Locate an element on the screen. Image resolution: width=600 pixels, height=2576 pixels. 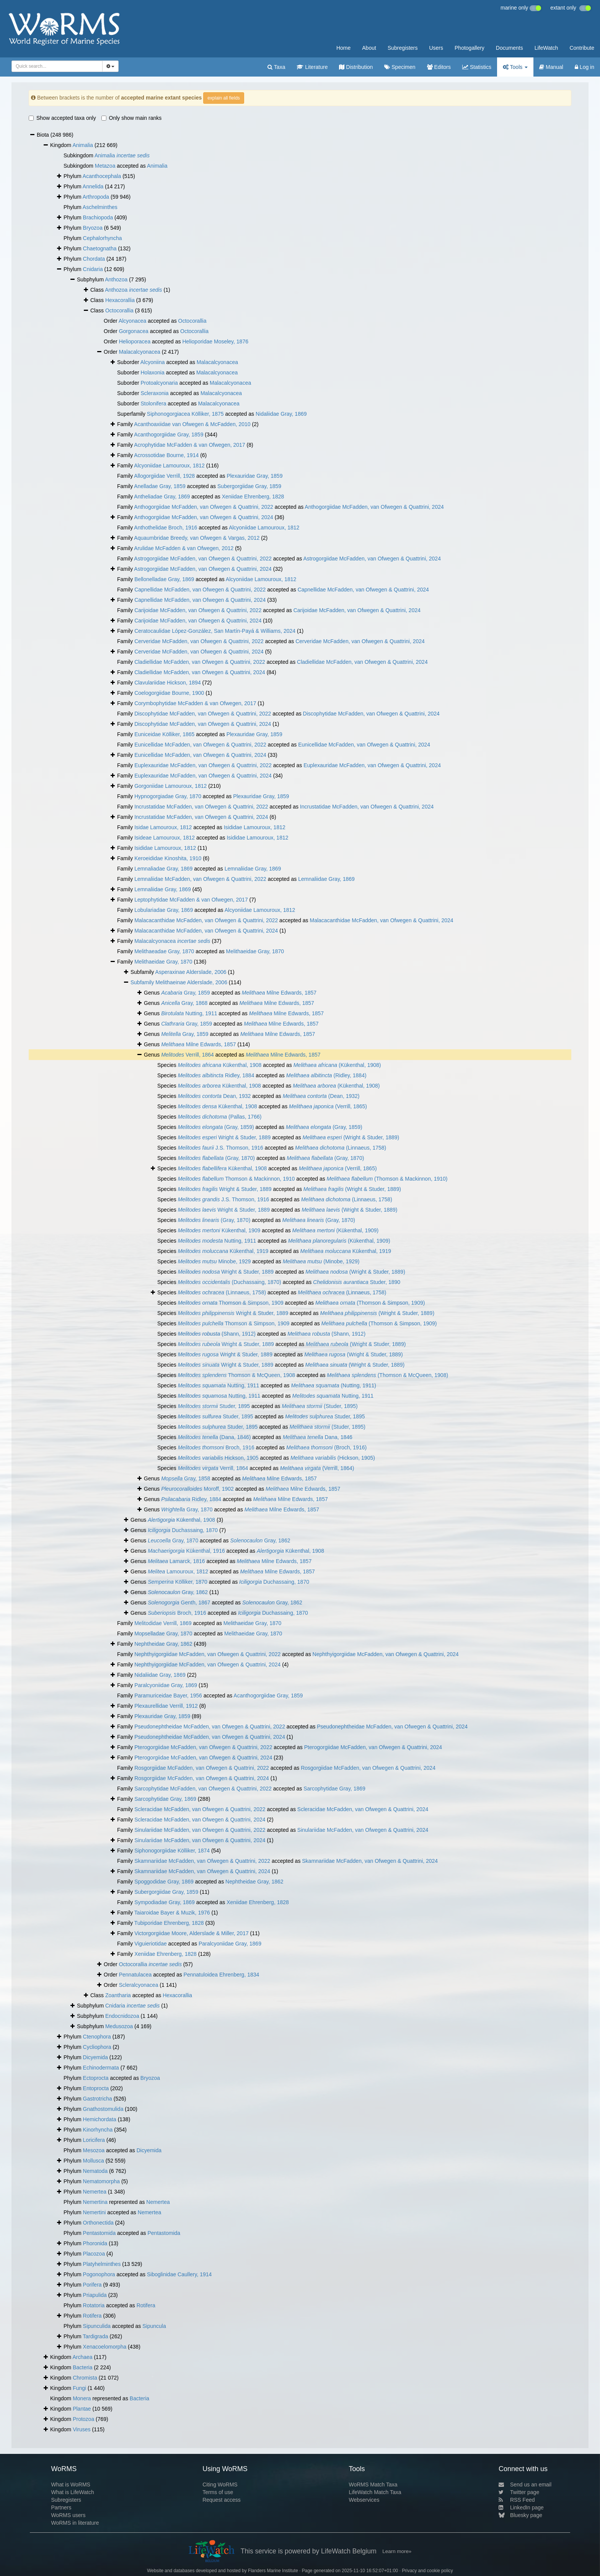
(Dana, 1846) is located at coordinates (214, 1437).